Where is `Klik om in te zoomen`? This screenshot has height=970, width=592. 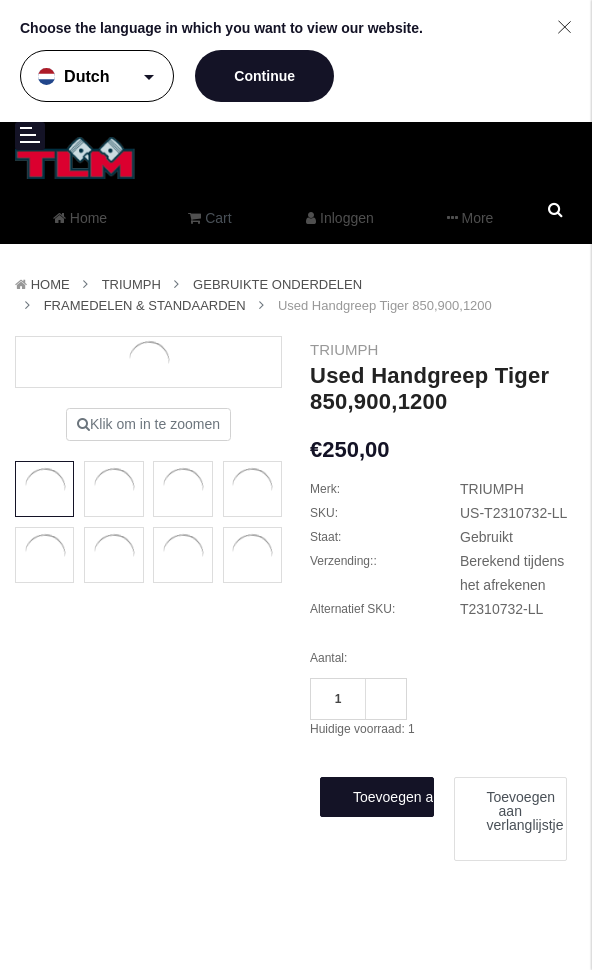
Klik om in te zoomen is located at coordinates (148, 424).